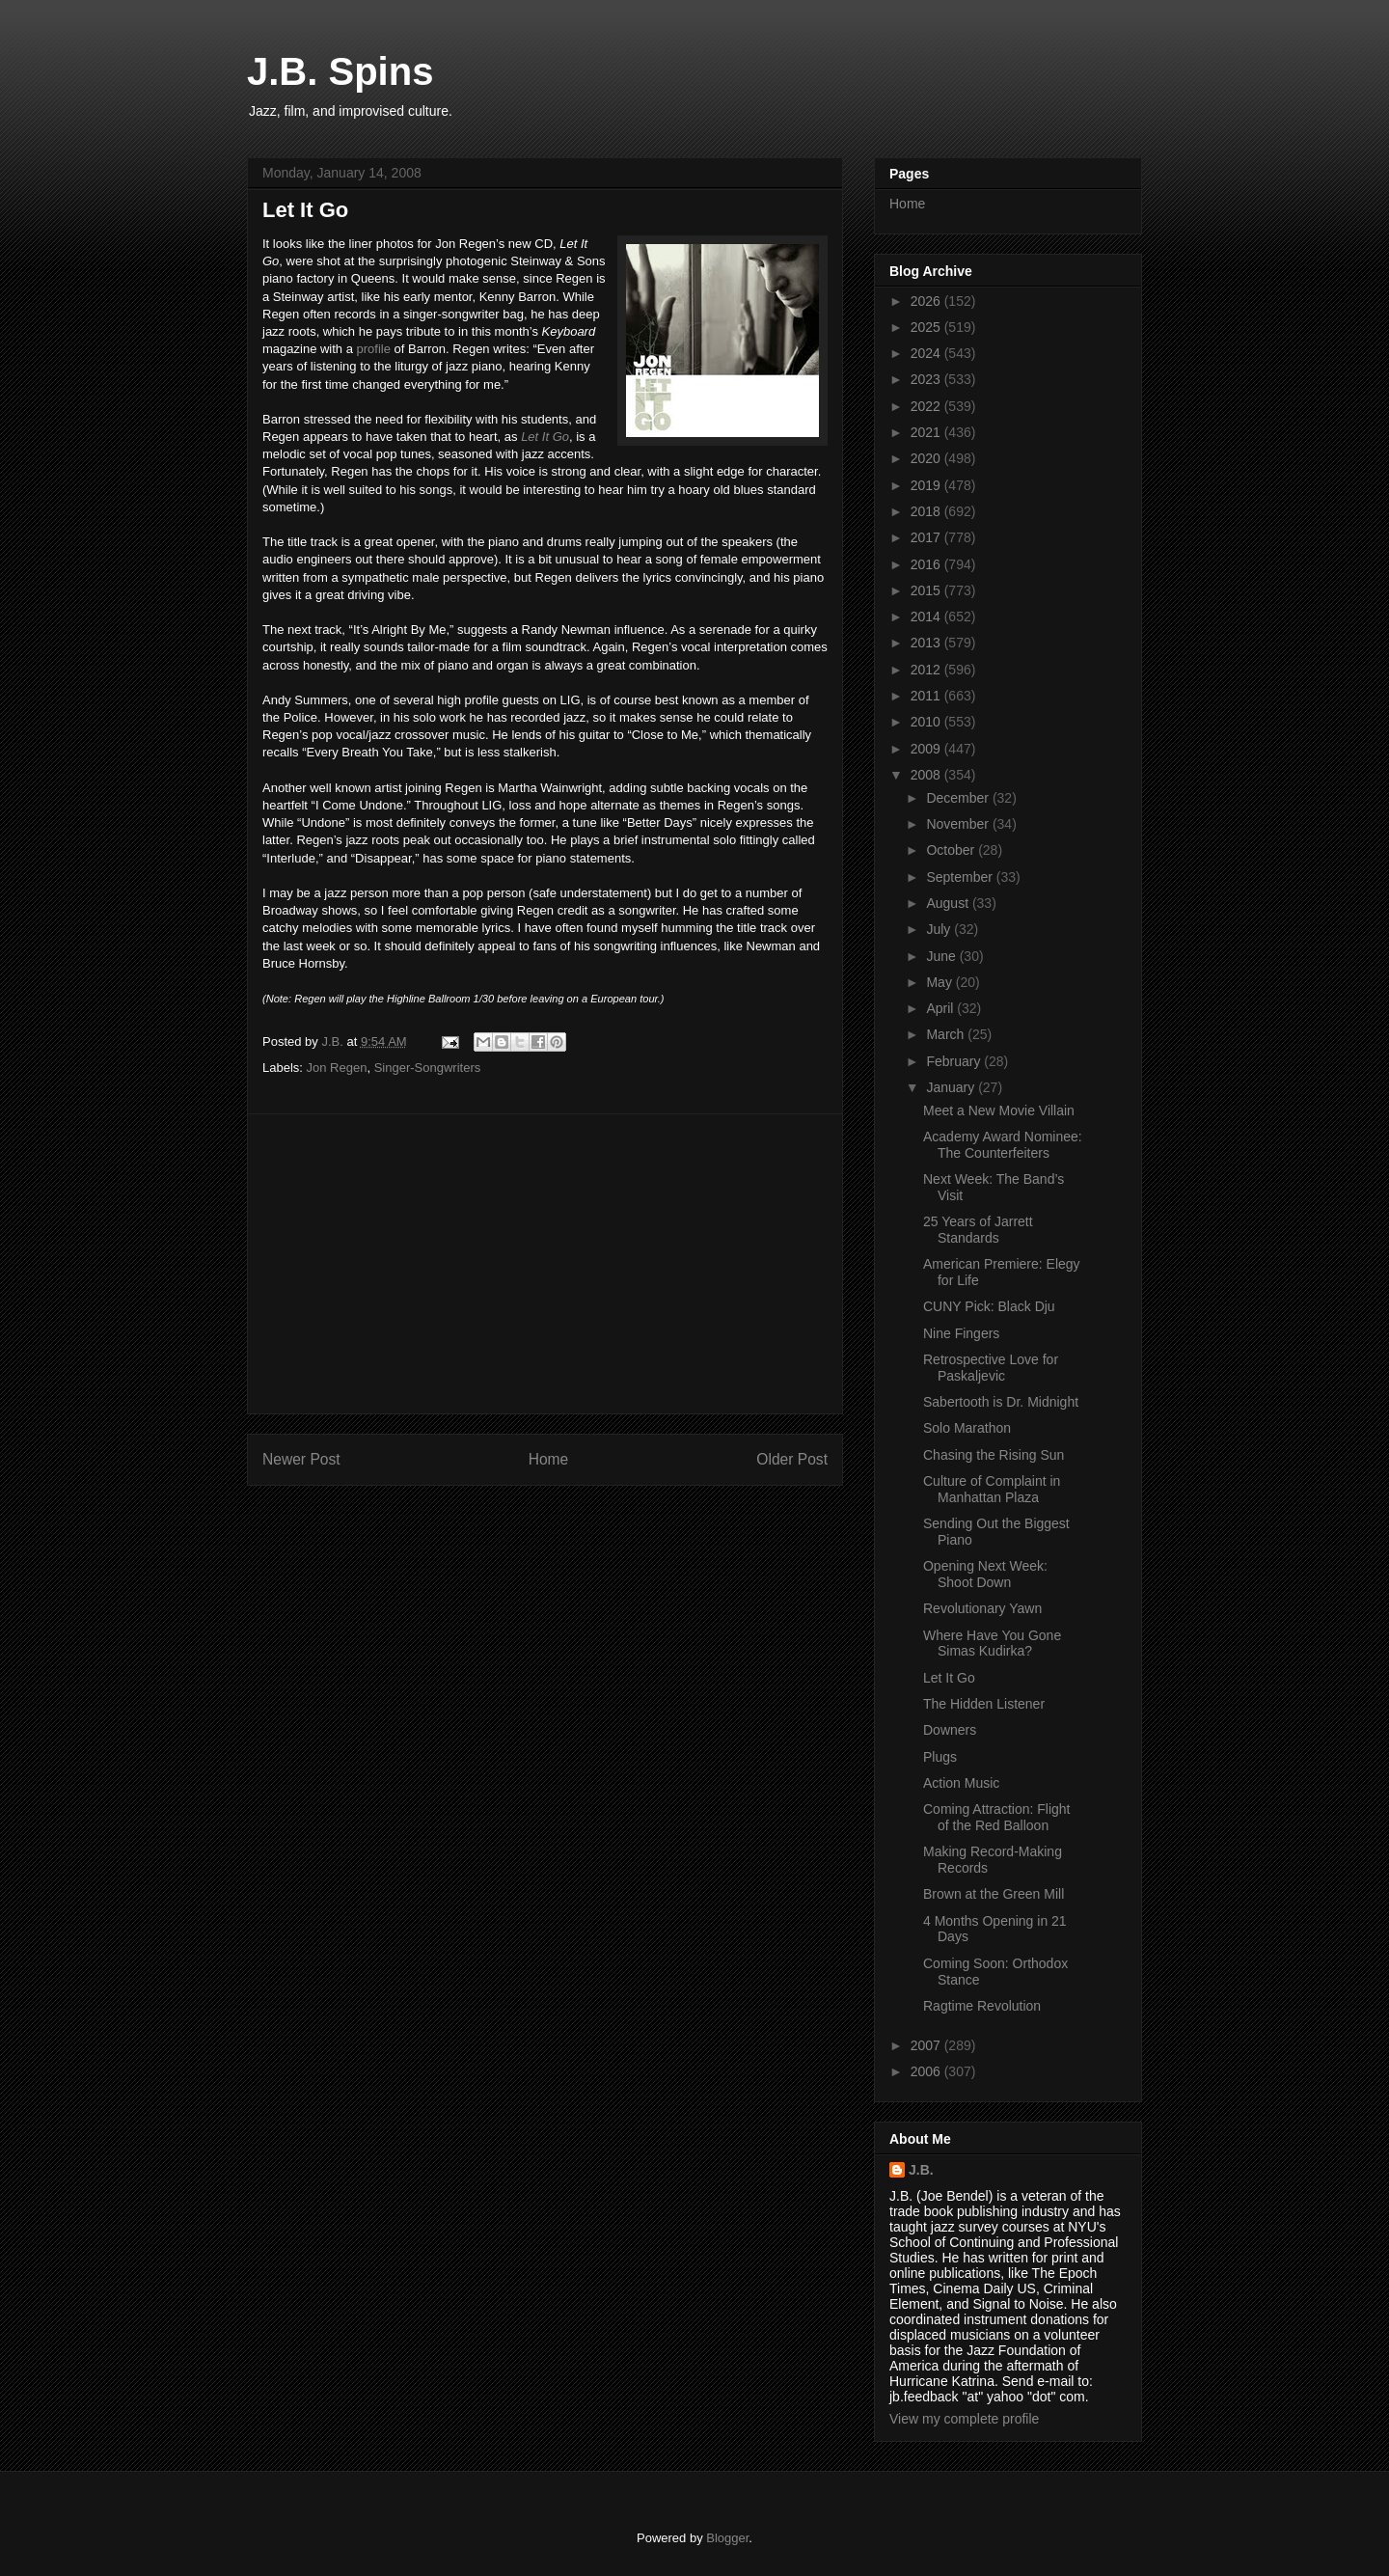 This screenshot has width=1389, height=2576. What do you see at coordinates (927, 353) in the screenshot?
I see `2024` at bounding box center [927, 353].